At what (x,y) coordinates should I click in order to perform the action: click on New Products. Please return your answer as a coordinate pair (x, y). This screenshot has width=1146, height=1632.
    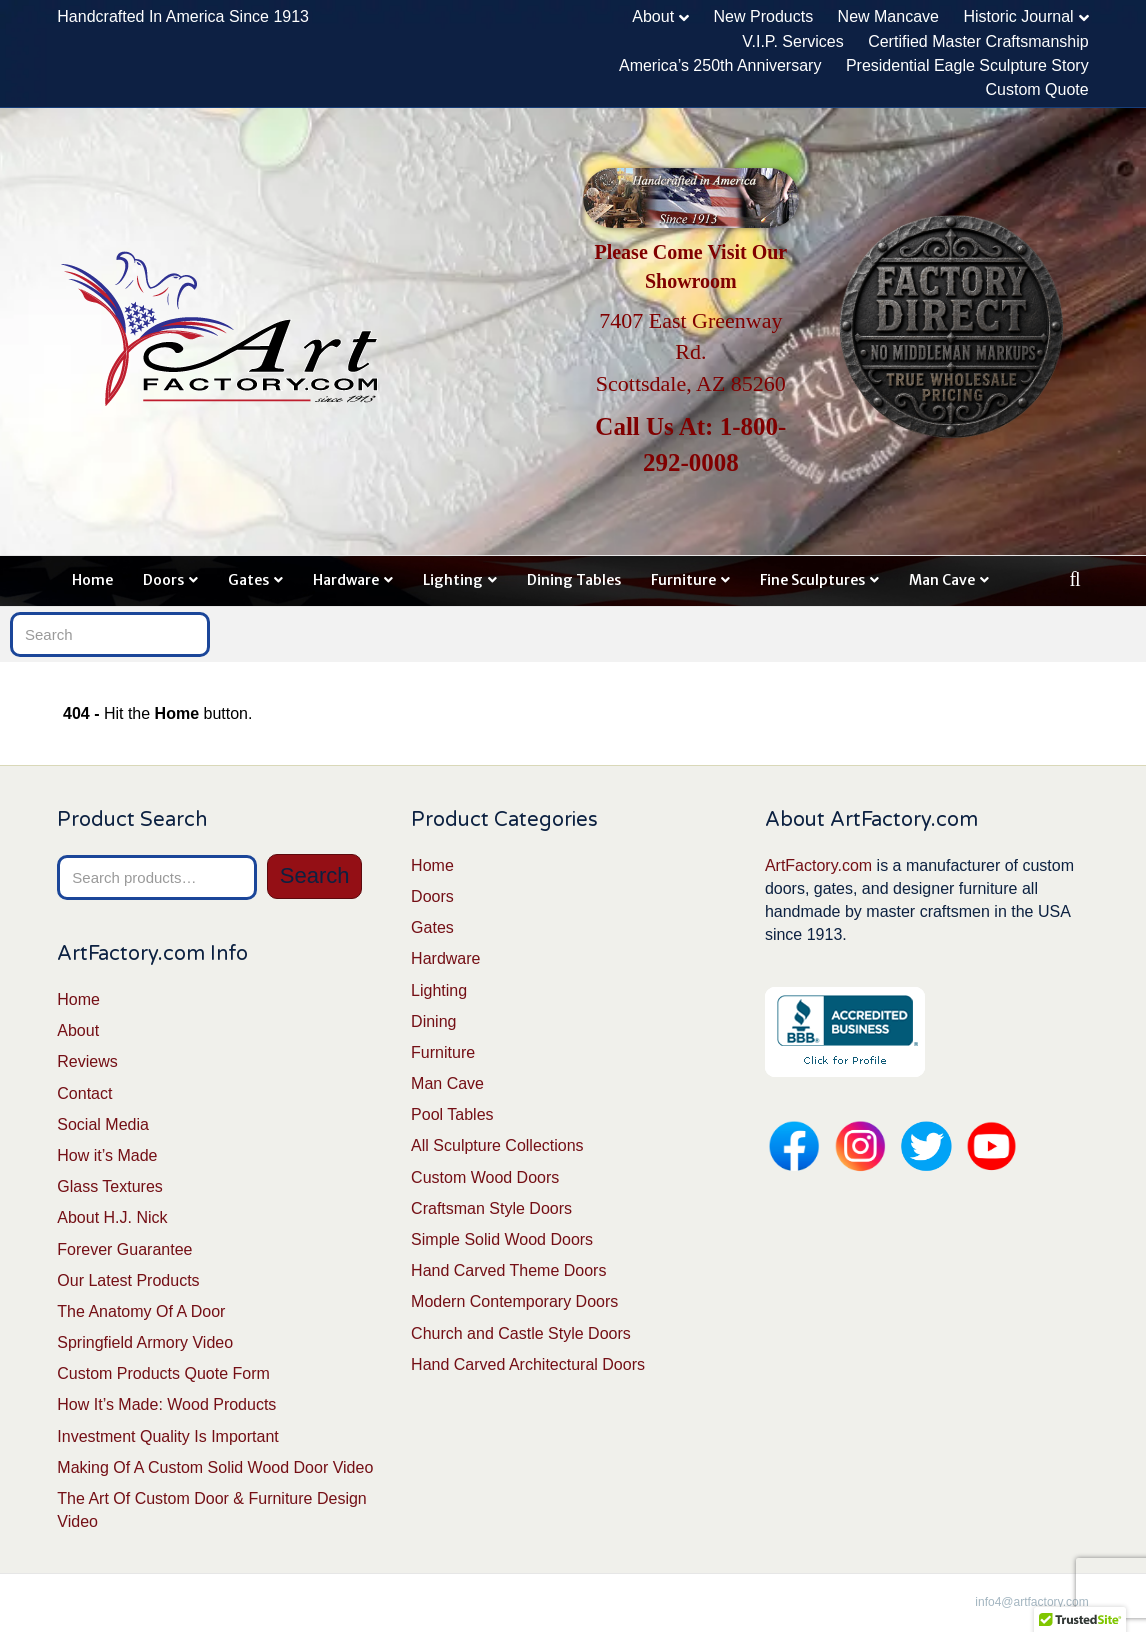
    Looking at the image, I should click on (764, 16).